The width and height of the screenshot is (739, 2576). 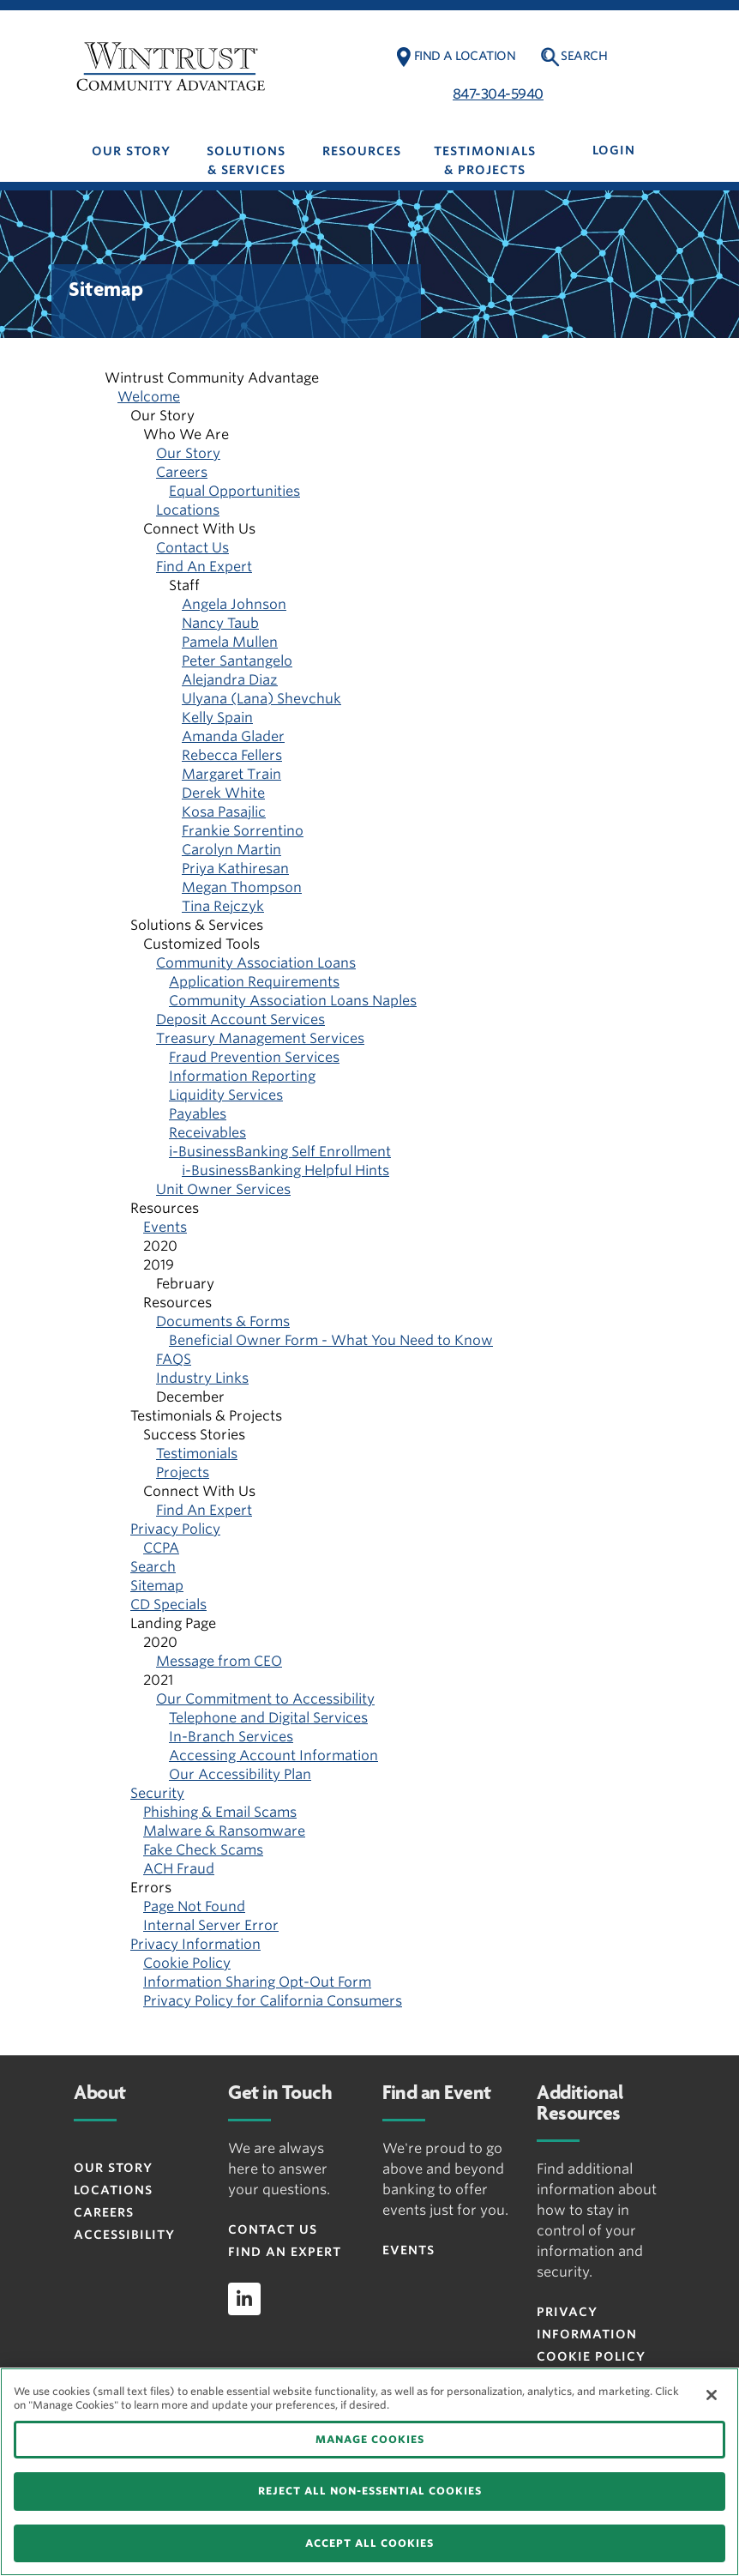 What do you see at coordinates (242, 1076) in the screenshot?
I see `Information Reporting` at bounding box center [242, 1076].